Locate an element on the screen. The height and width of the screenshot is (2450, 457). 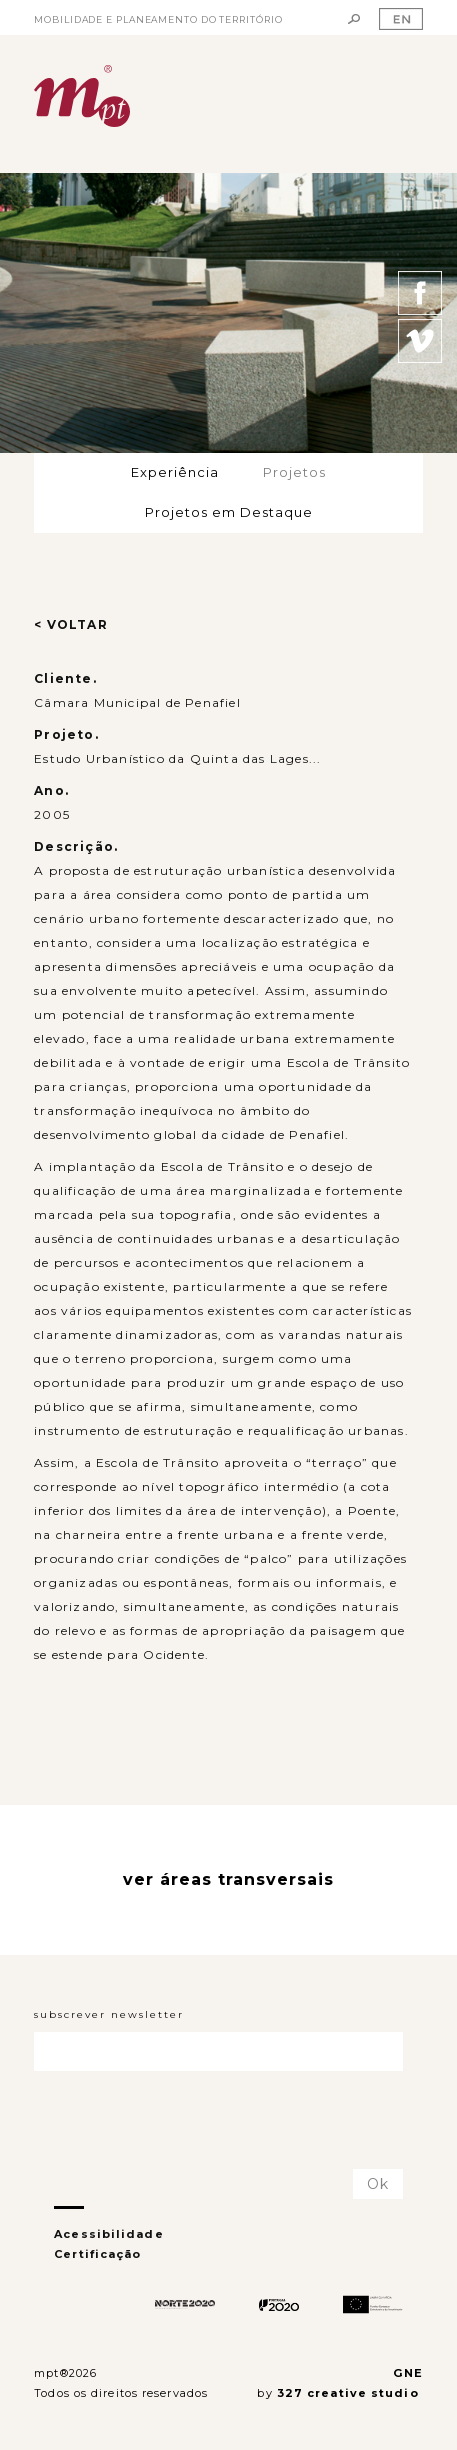
327 creative studio is located at coordinates (350, 2393).